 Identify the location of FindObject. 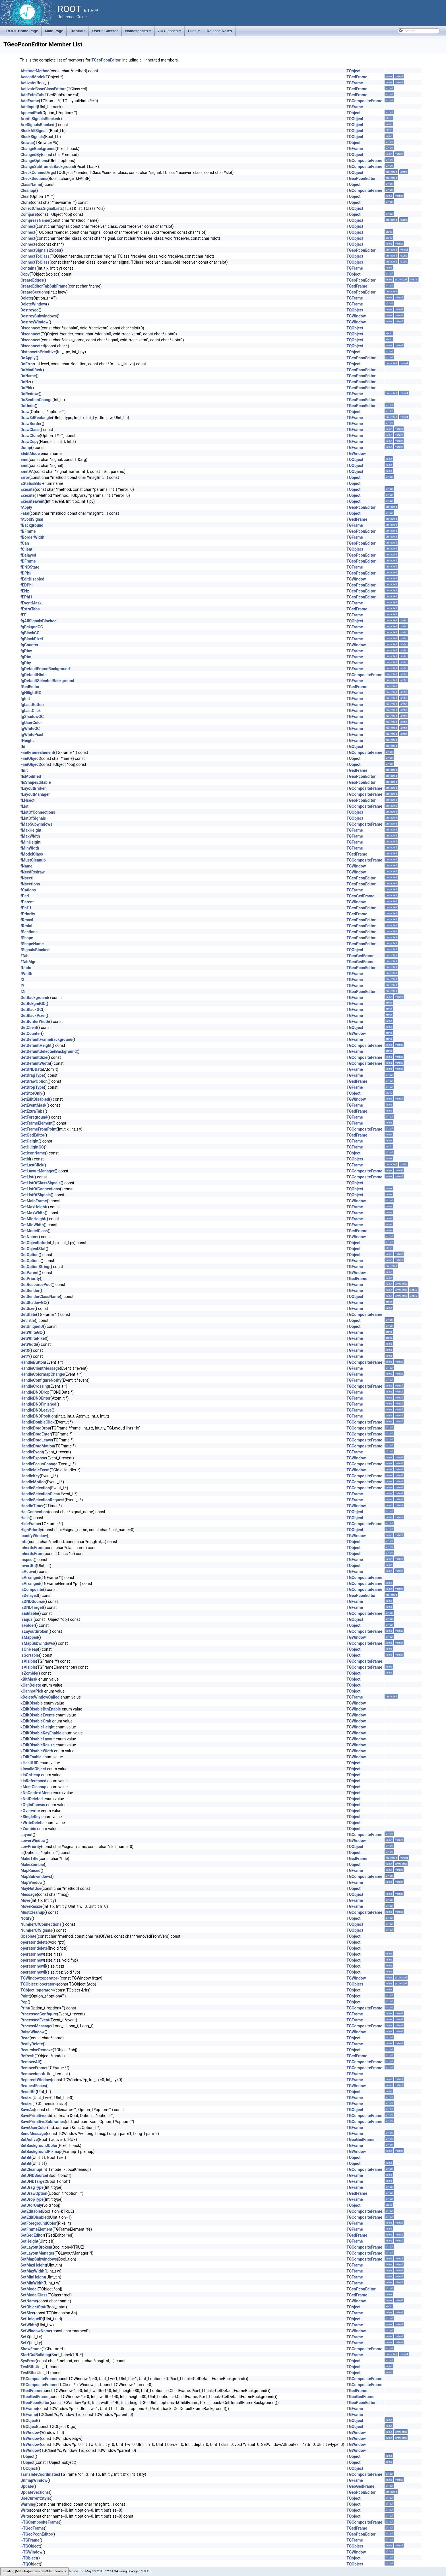
(30, 758).